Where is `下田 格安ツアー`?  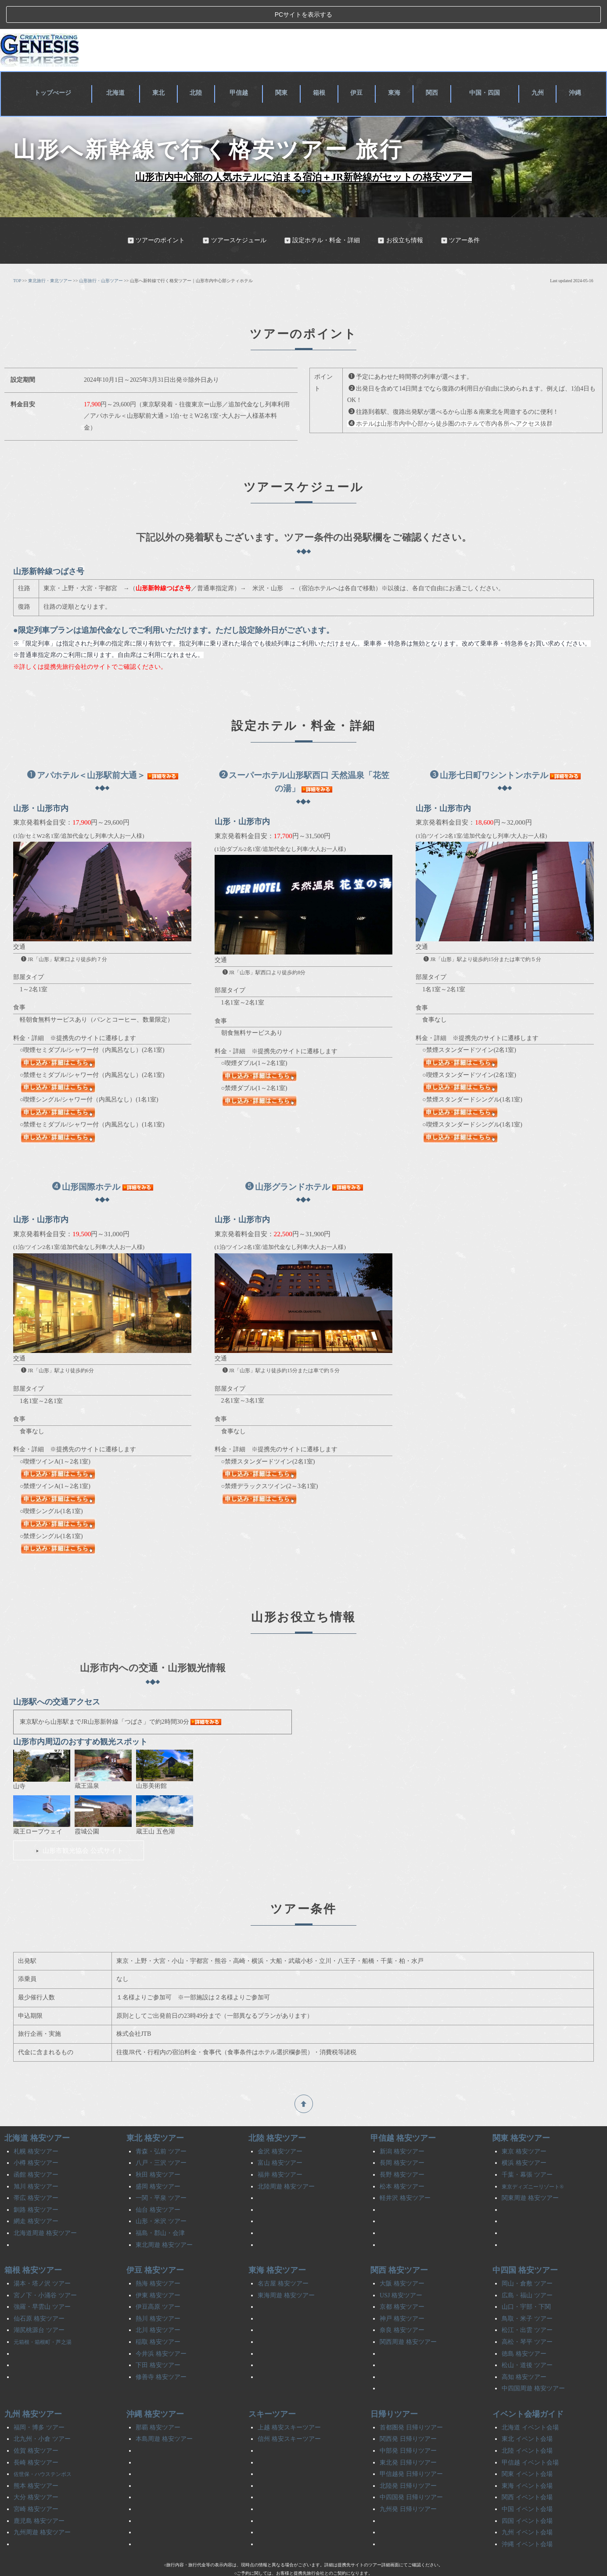 下田 格安ツアー is located at coordinates (158, 2340).